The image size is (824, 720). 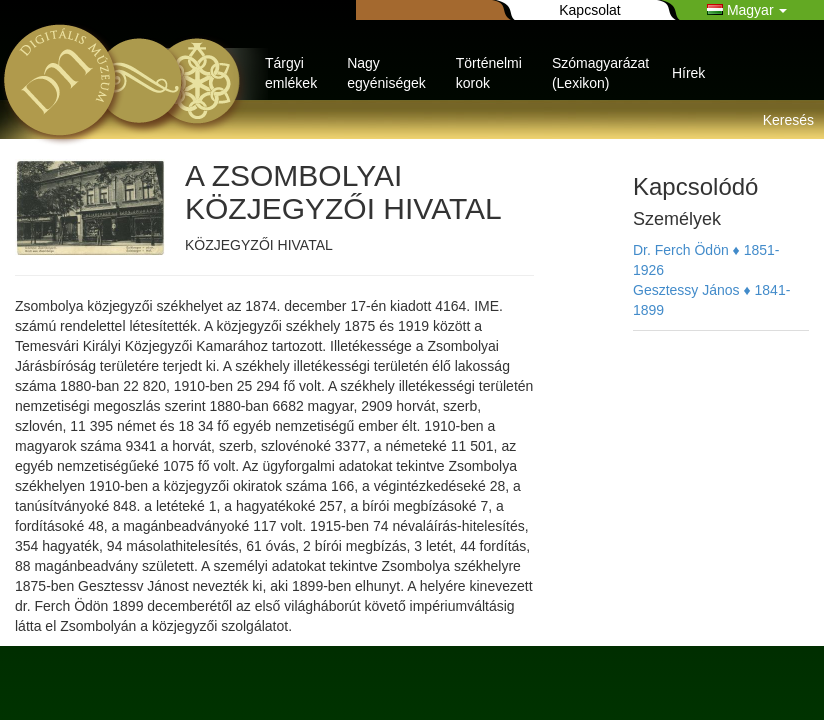 What do you see at coordinates (688, 73) in the screenshot?
I see `Hírek` at bounding box center [688, 73].